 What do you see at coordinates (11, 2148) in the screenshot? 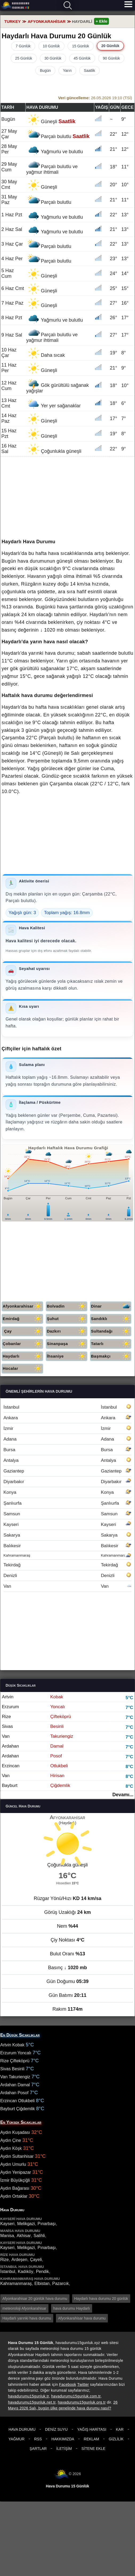
I see `Aydın Köşk` at bounding box center [11, 2148].